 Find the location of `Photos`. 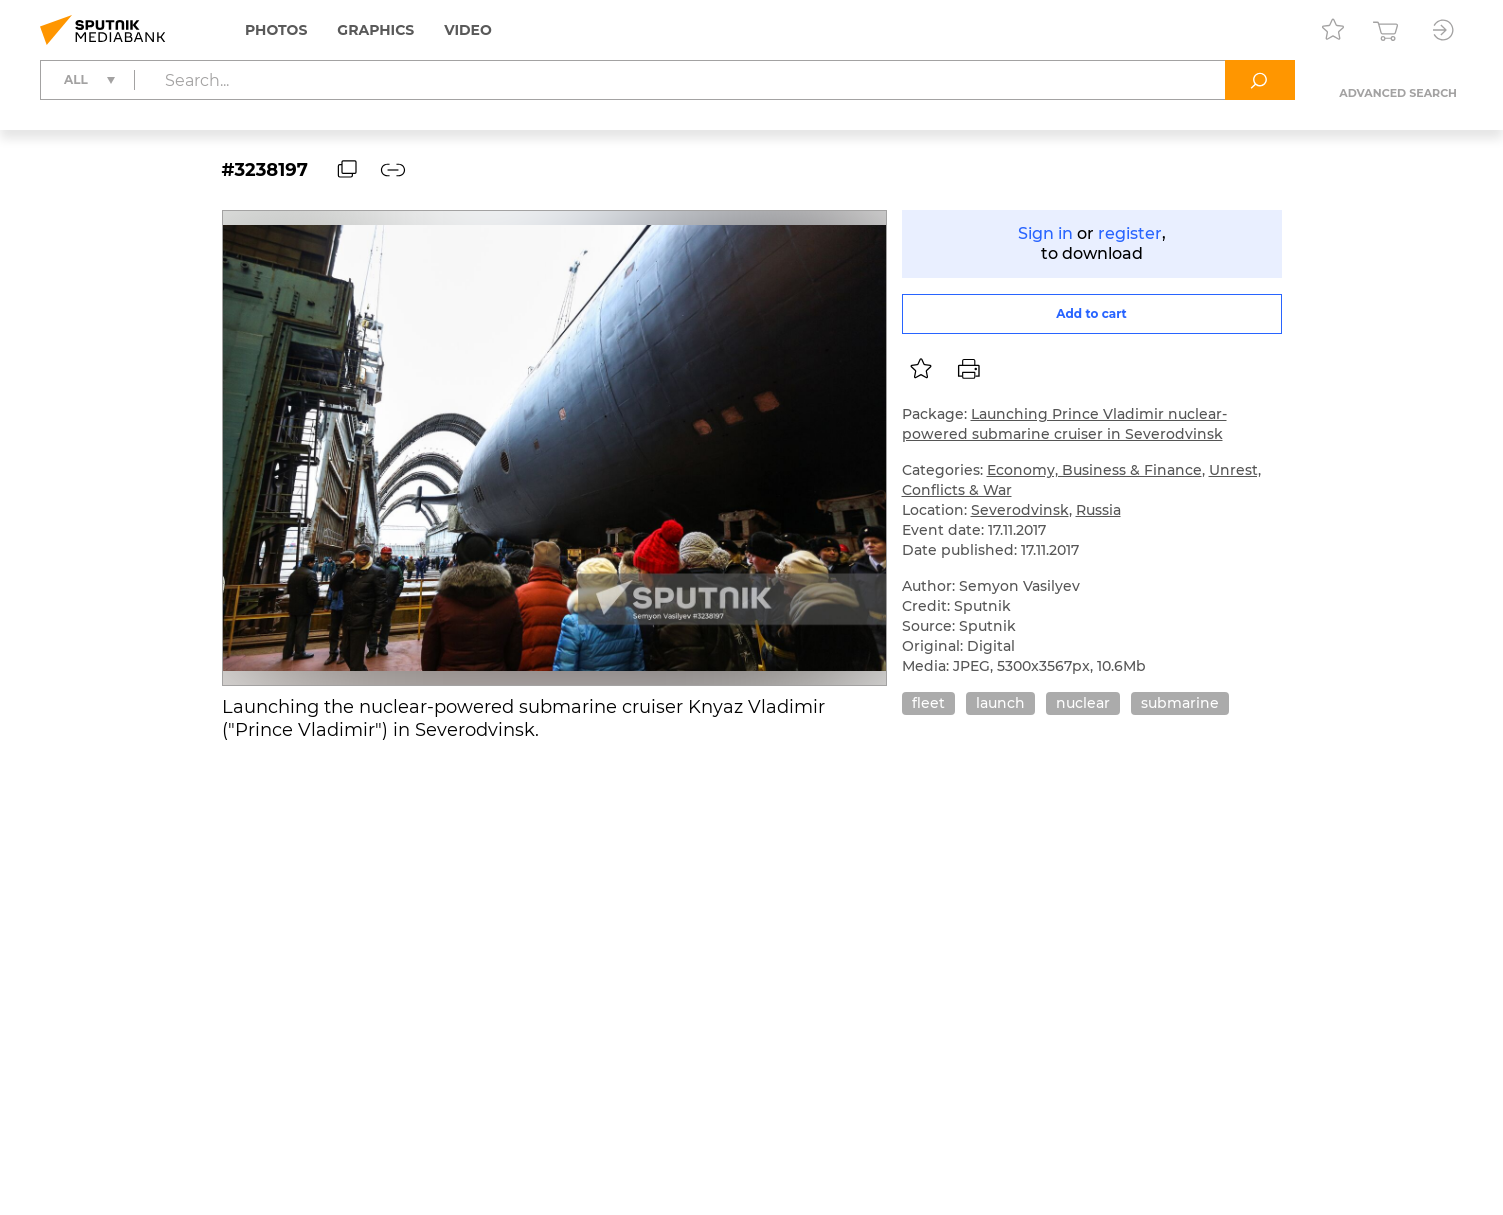

Photos is located at coordinates (276, 30).